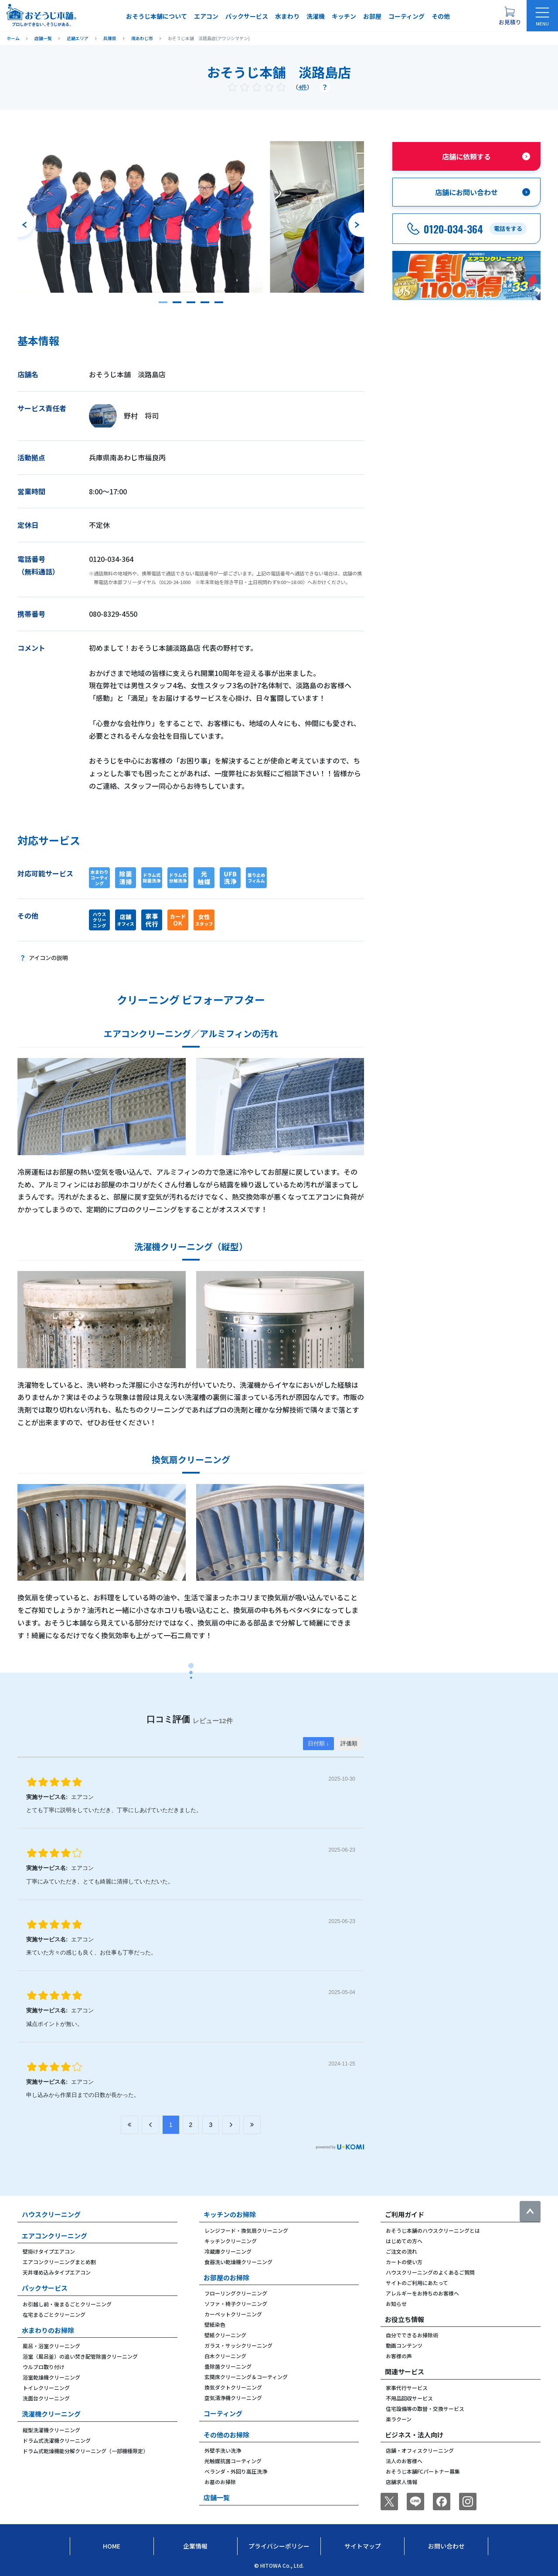 The image size is (558, 2576). What do you see at coordinates (54, 2235) in the screenshot?
I see `エアコンクリーニング` at bounding box center [54, 2235].